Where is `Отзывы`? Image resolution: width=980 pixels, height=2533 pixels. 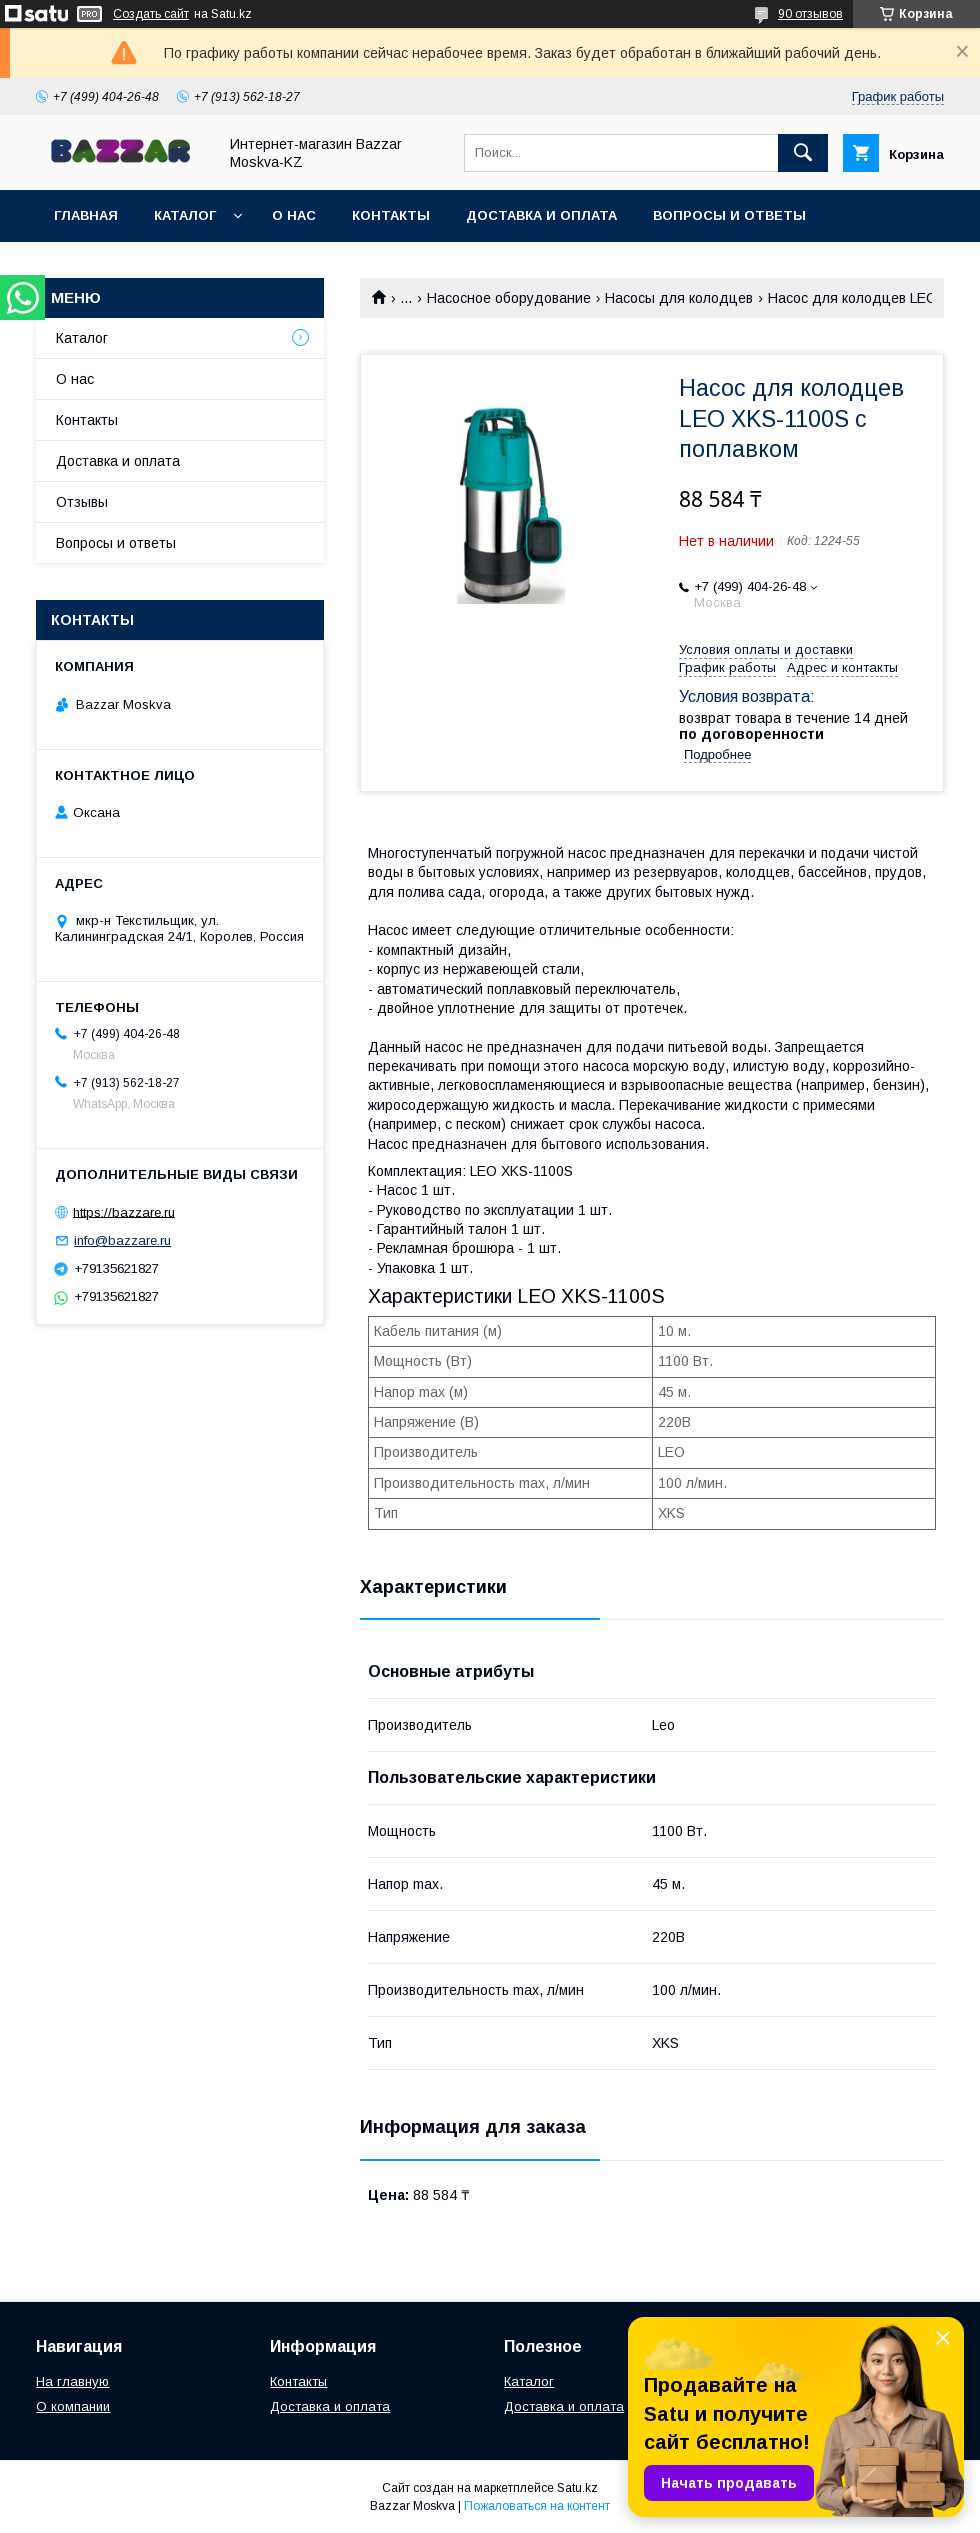
Отзывы is located at coordinates (82, 502).